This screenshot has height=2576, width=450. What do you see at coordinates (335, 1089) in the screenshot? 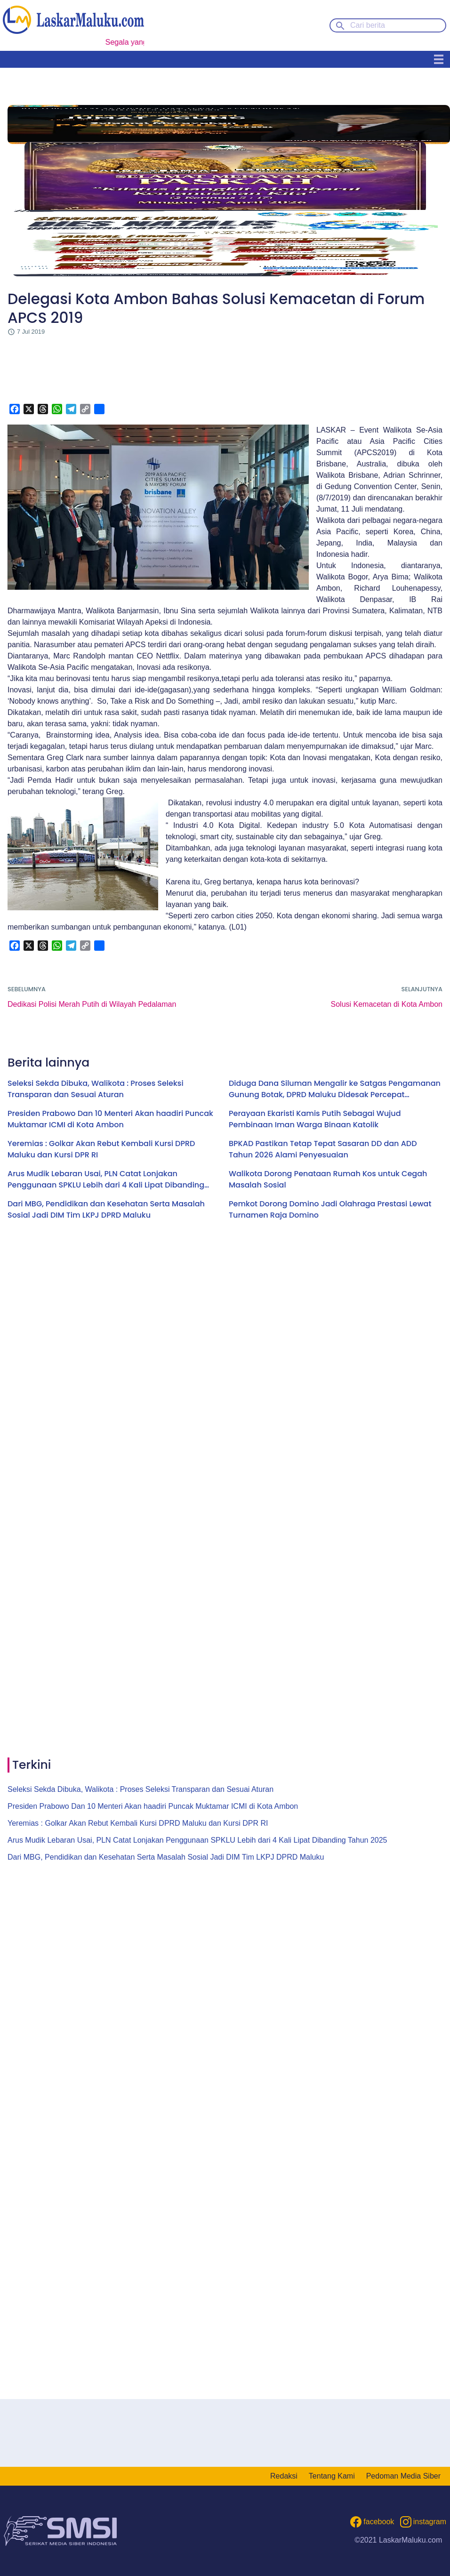
I see `Diduga Dana Siluman Mengalir ke Satgas Pengamanan Gunung Botak, DPRD Maluku Didesak Percepat Klarifikasi` at bounding box center [335, 1089].